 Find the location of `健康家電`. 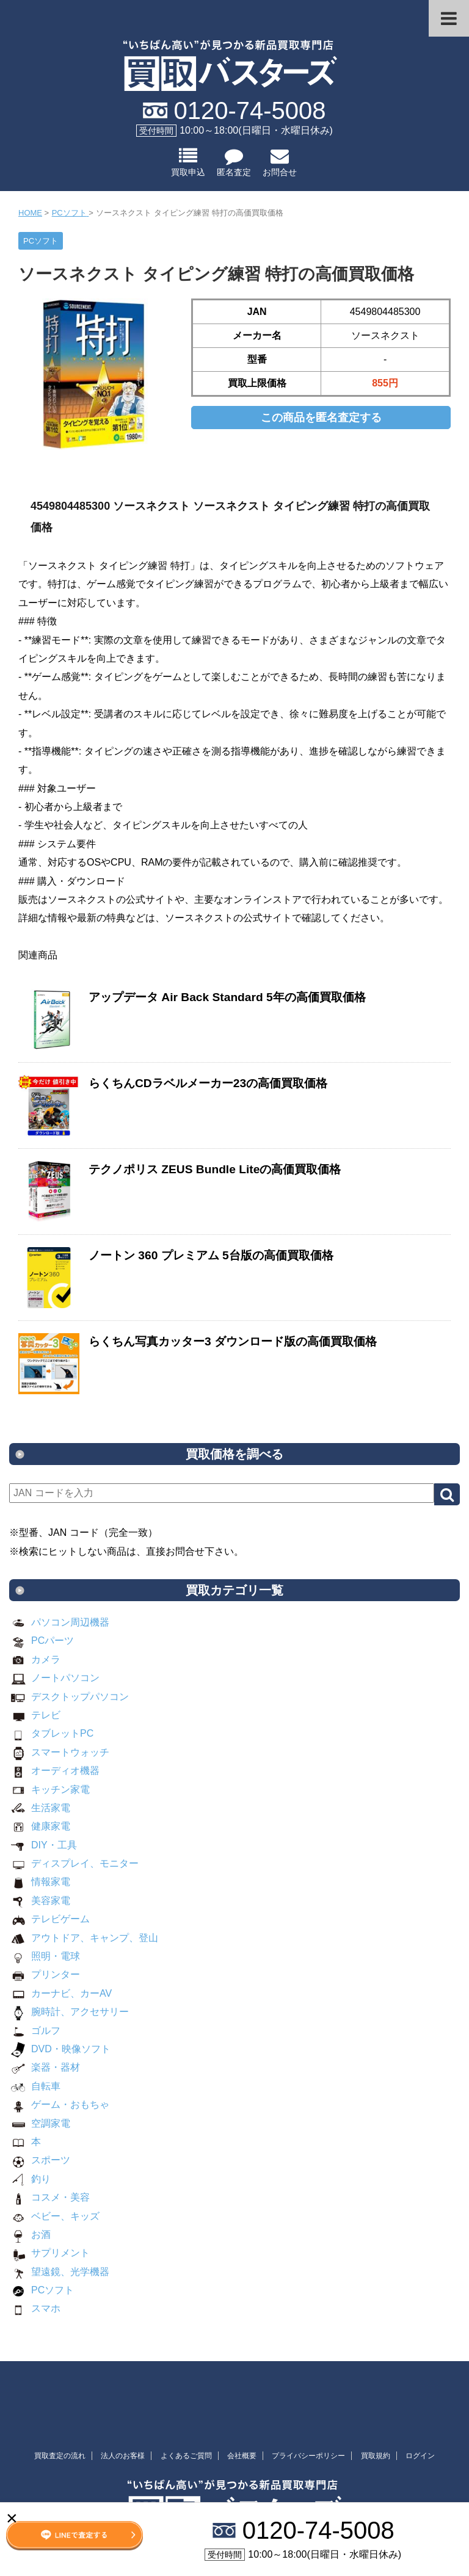

健康家電 is located at coordinates (39, 1826).